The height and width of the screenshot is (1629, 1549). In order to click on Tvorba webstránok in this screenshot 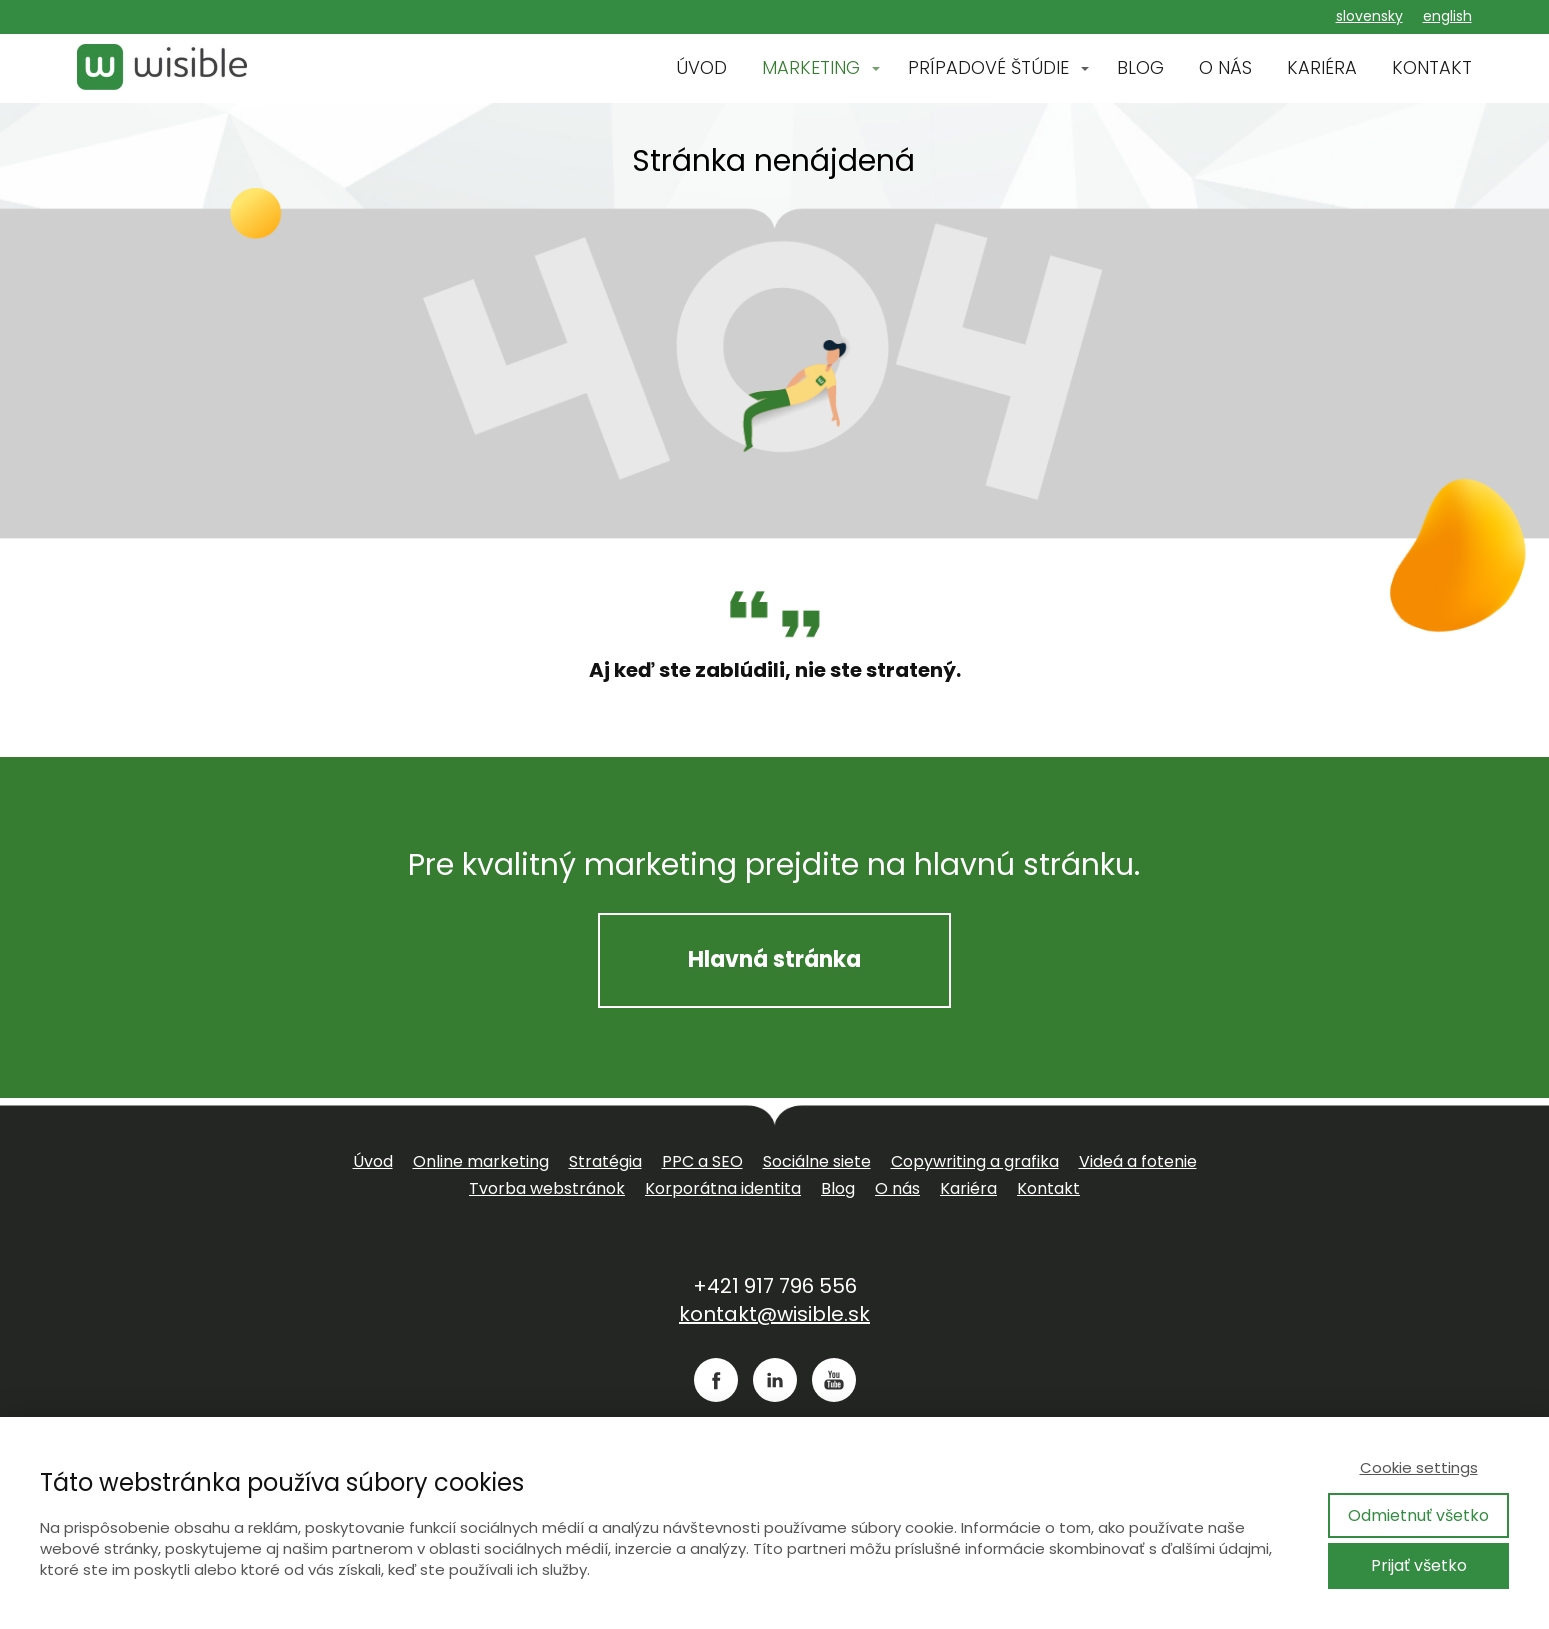, I will do `click(547, 1188)`.